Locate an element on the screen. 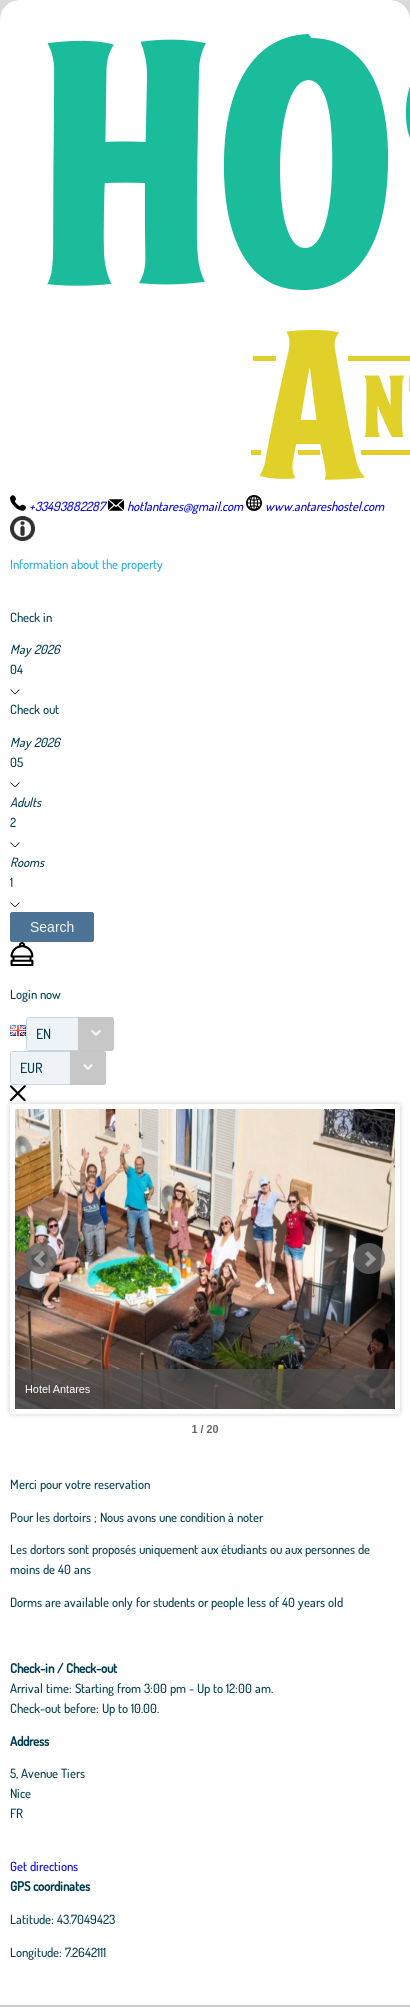  EUR is located at coordinates (31, 1067).